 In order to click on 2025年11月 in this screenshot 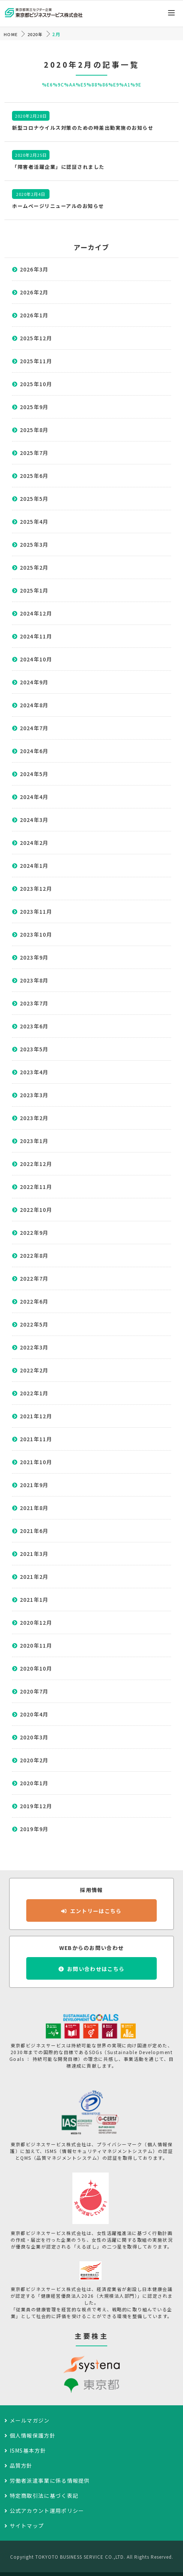, I will do `click(36, 361)`.